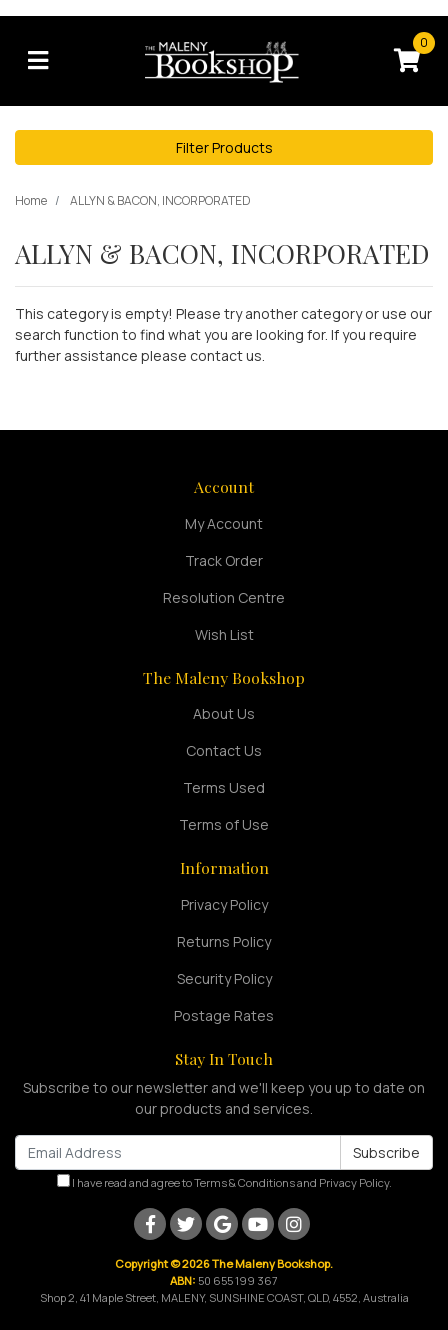 This screenshot has height=1330, width=448. What do you see at coordinates (407, 61) in the screenshot?
I see `[Shopping cart]` at bounding box center [407, 61].